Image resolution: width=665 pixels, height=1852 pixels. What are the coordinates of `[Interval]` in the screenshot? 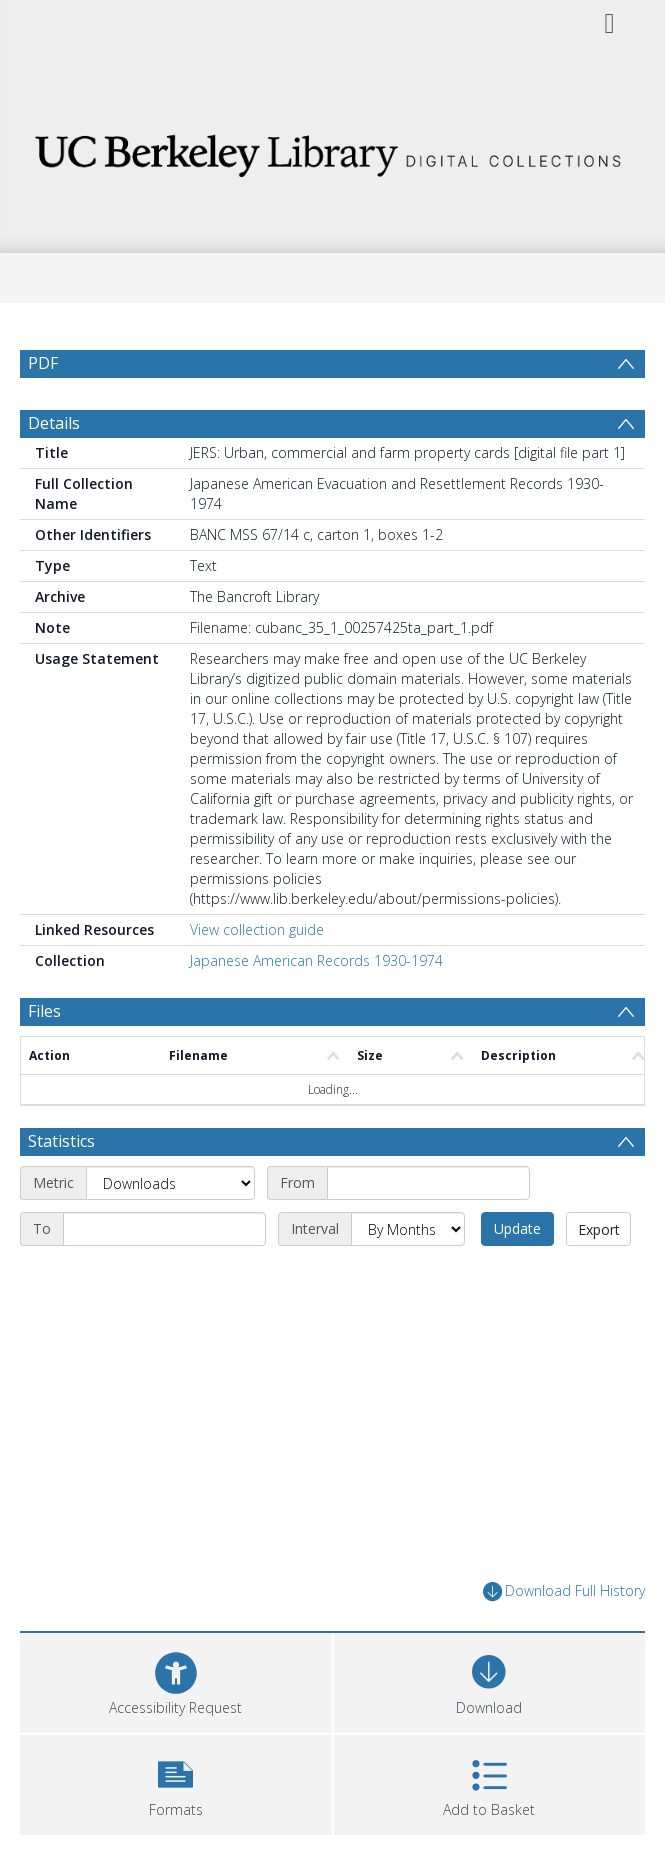 It's located at (408, 1229).